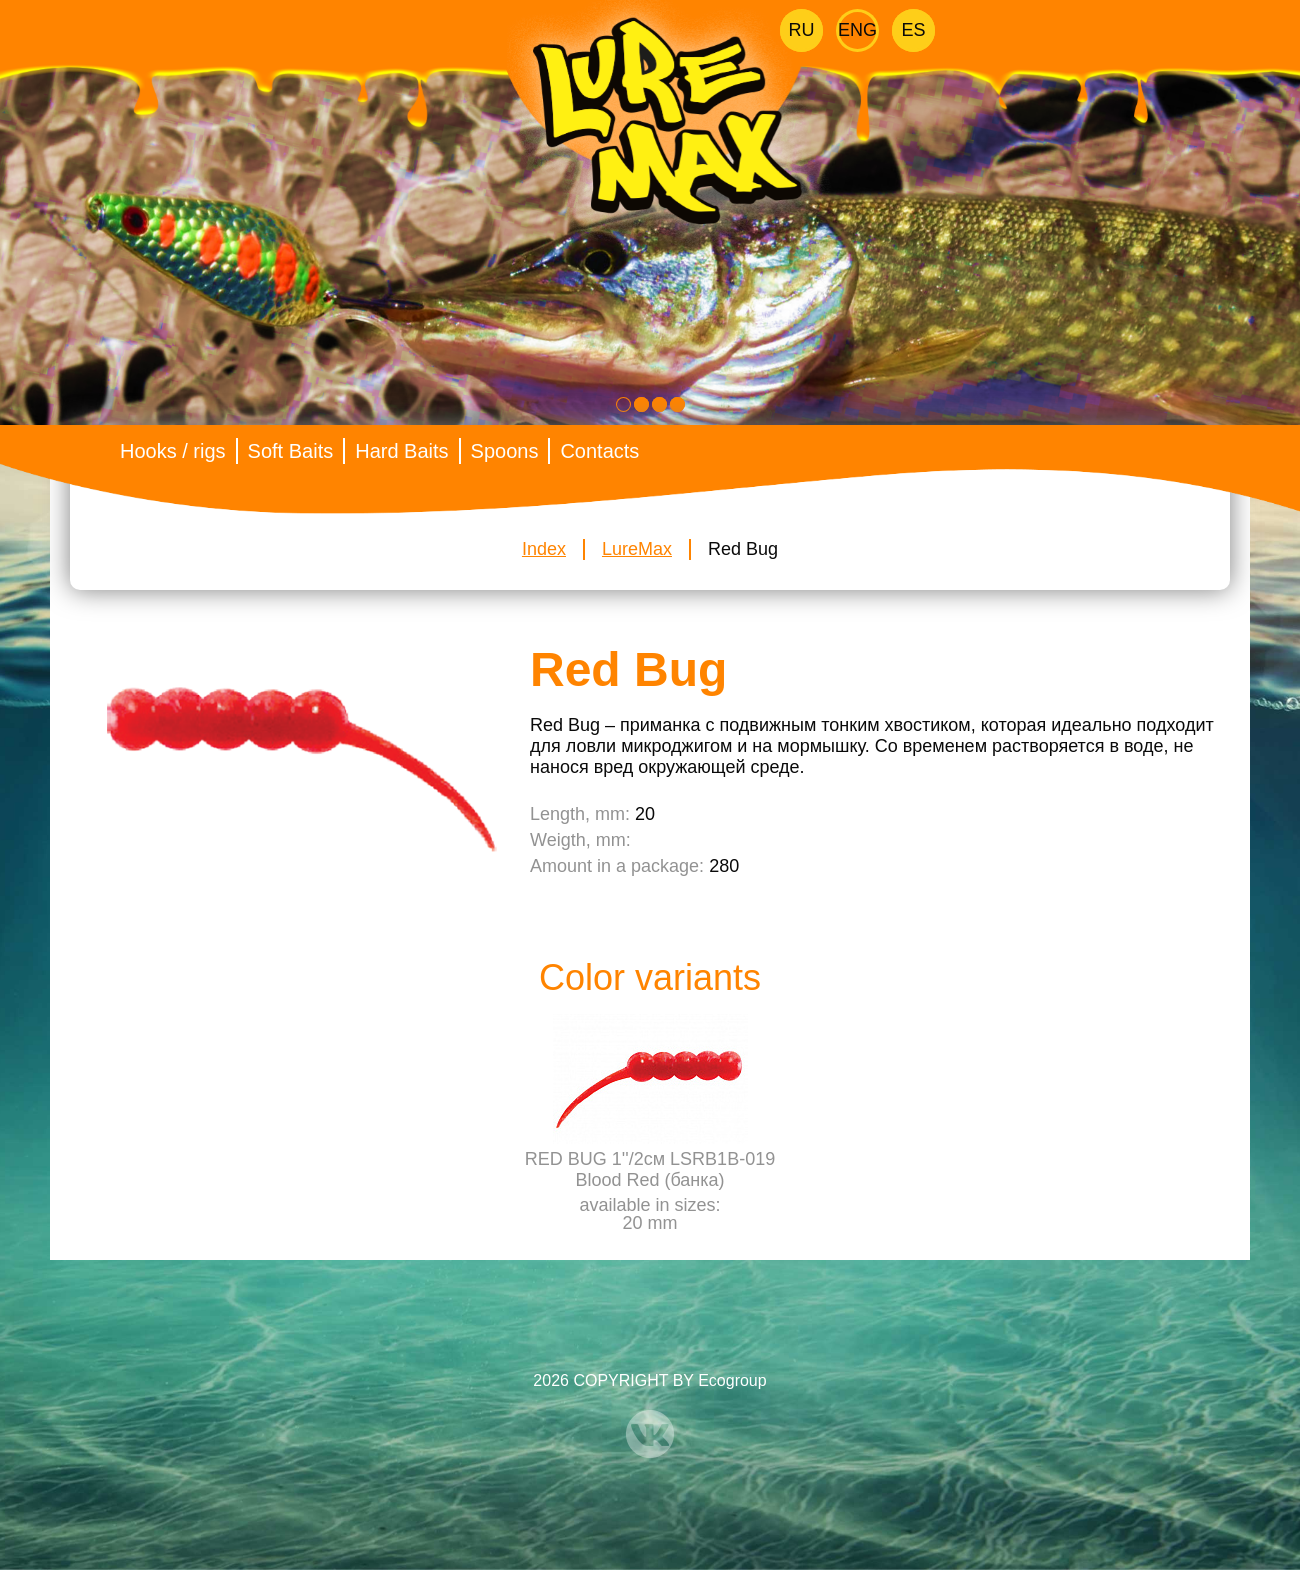  I want to click on Soft Baits, so click(291, 451).